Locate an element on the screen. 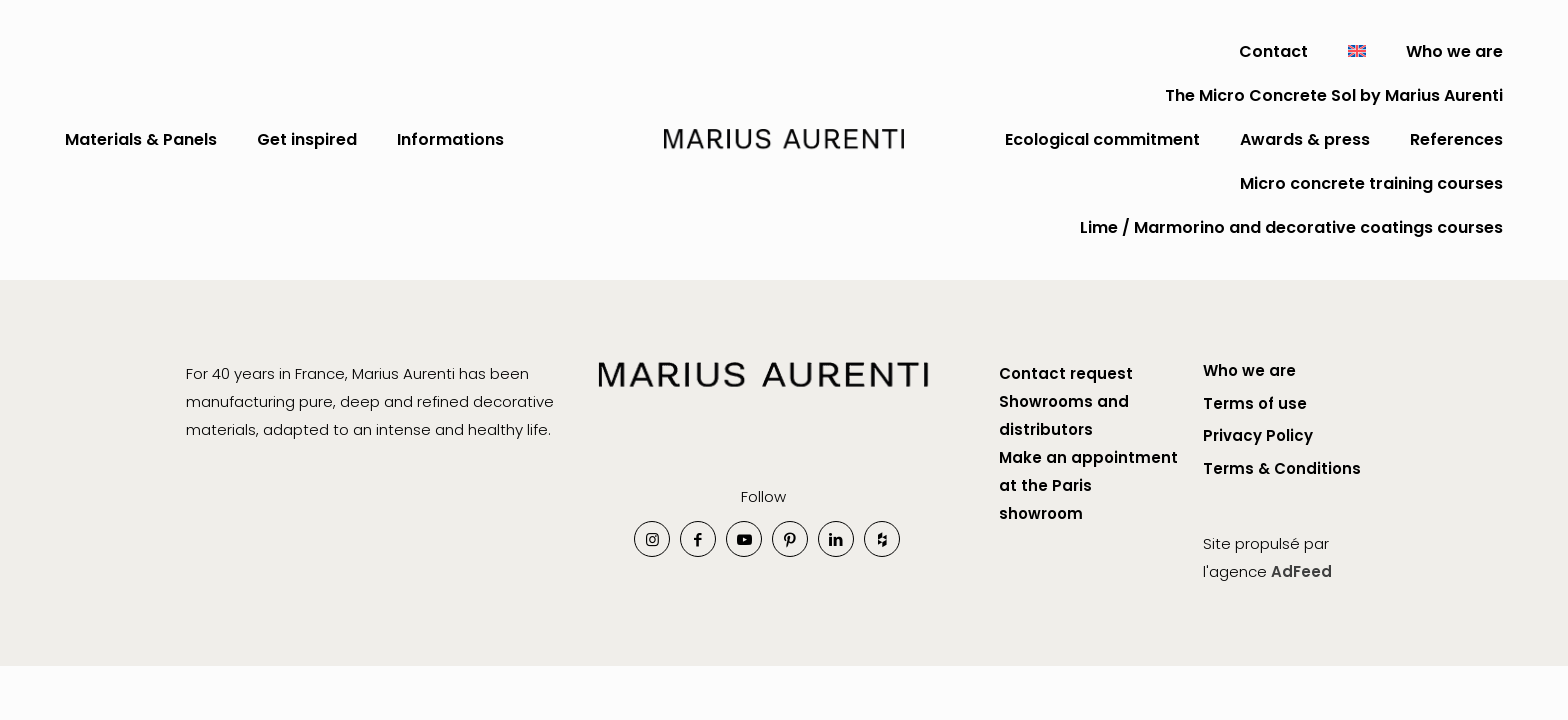 This screenshot has height=720, width=1568. Terms & Conditions is located at coordinates (1282, 468).